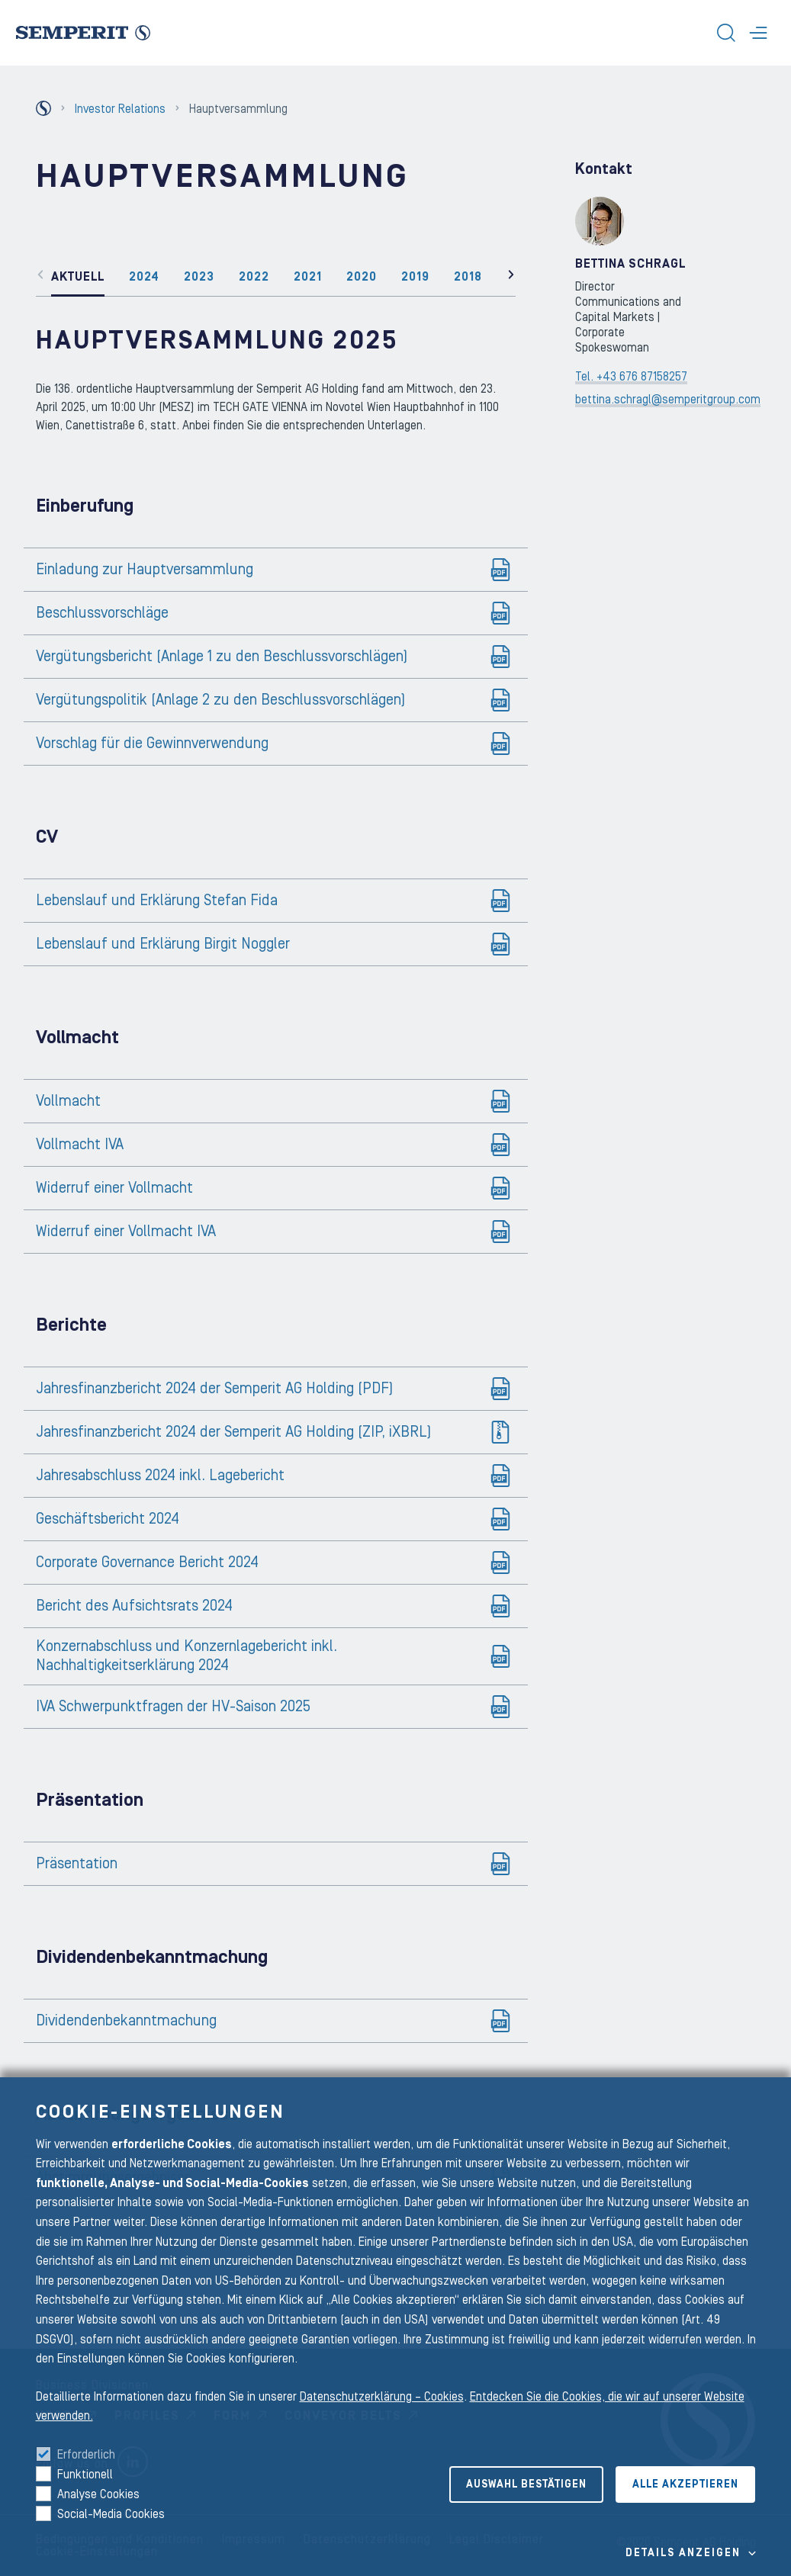  What do you see at coordinates (107, 1519) in the screenshot?
I see `Geschäftsbericht 2024` at bounding box center [107, 1519].